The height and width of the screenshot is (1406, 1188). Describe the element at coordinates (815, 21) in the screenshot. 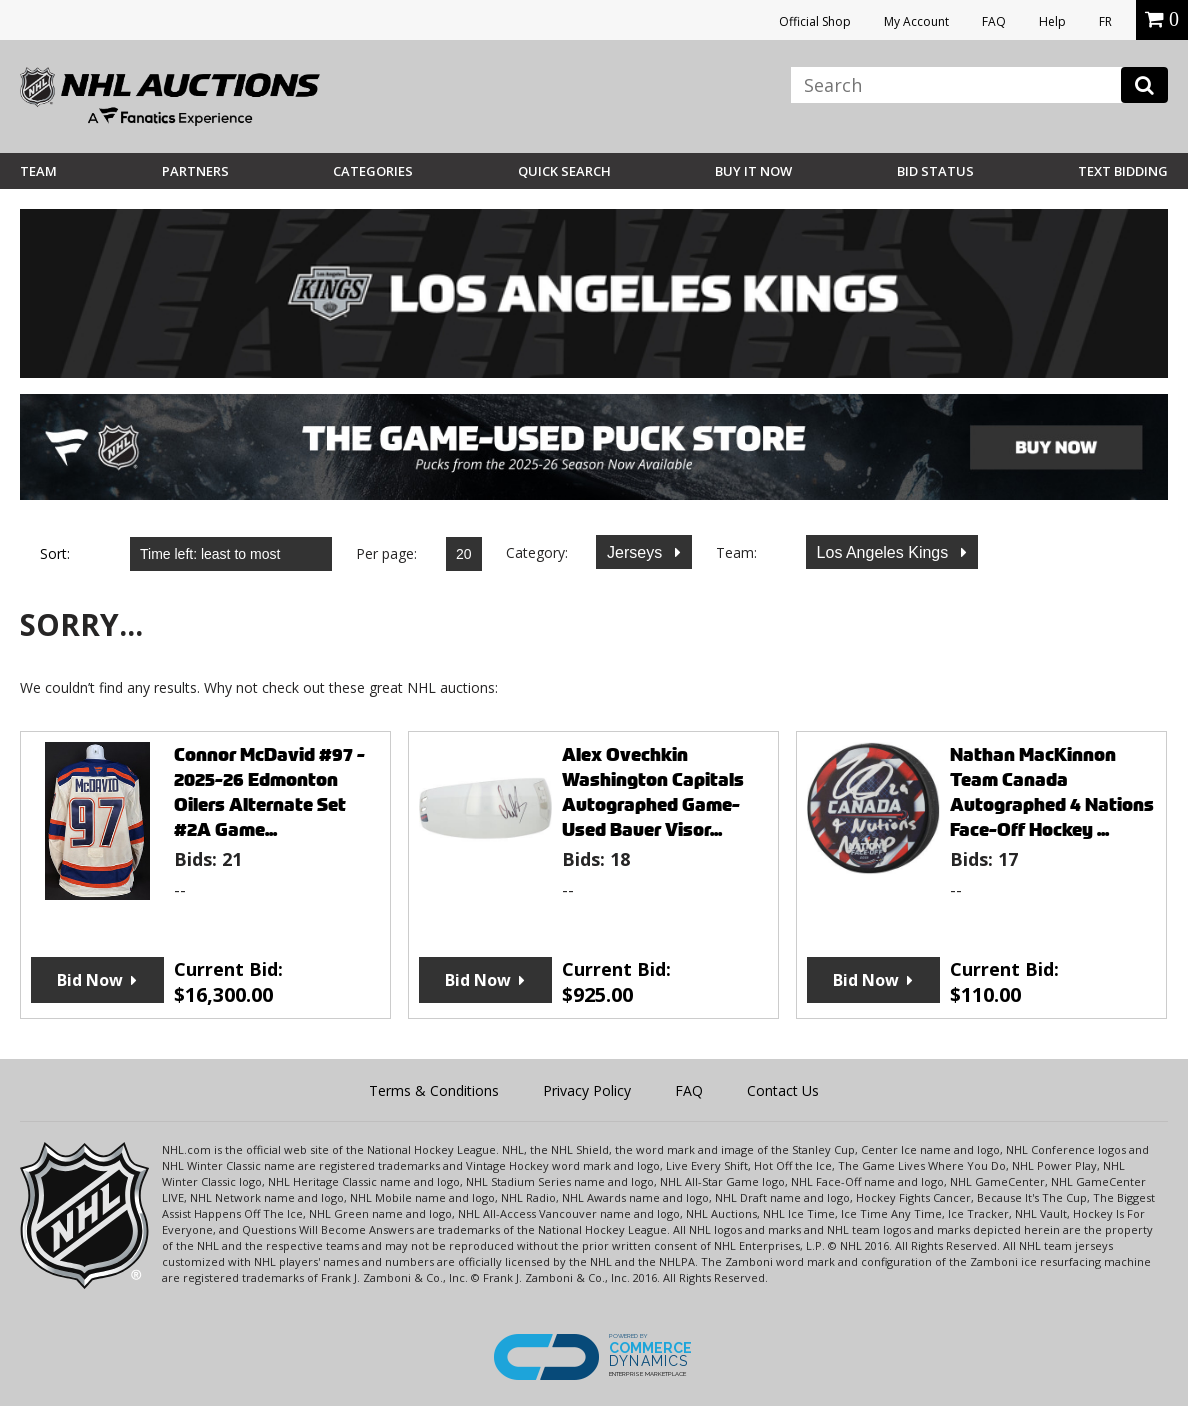

I see `Official Shop` at that location.